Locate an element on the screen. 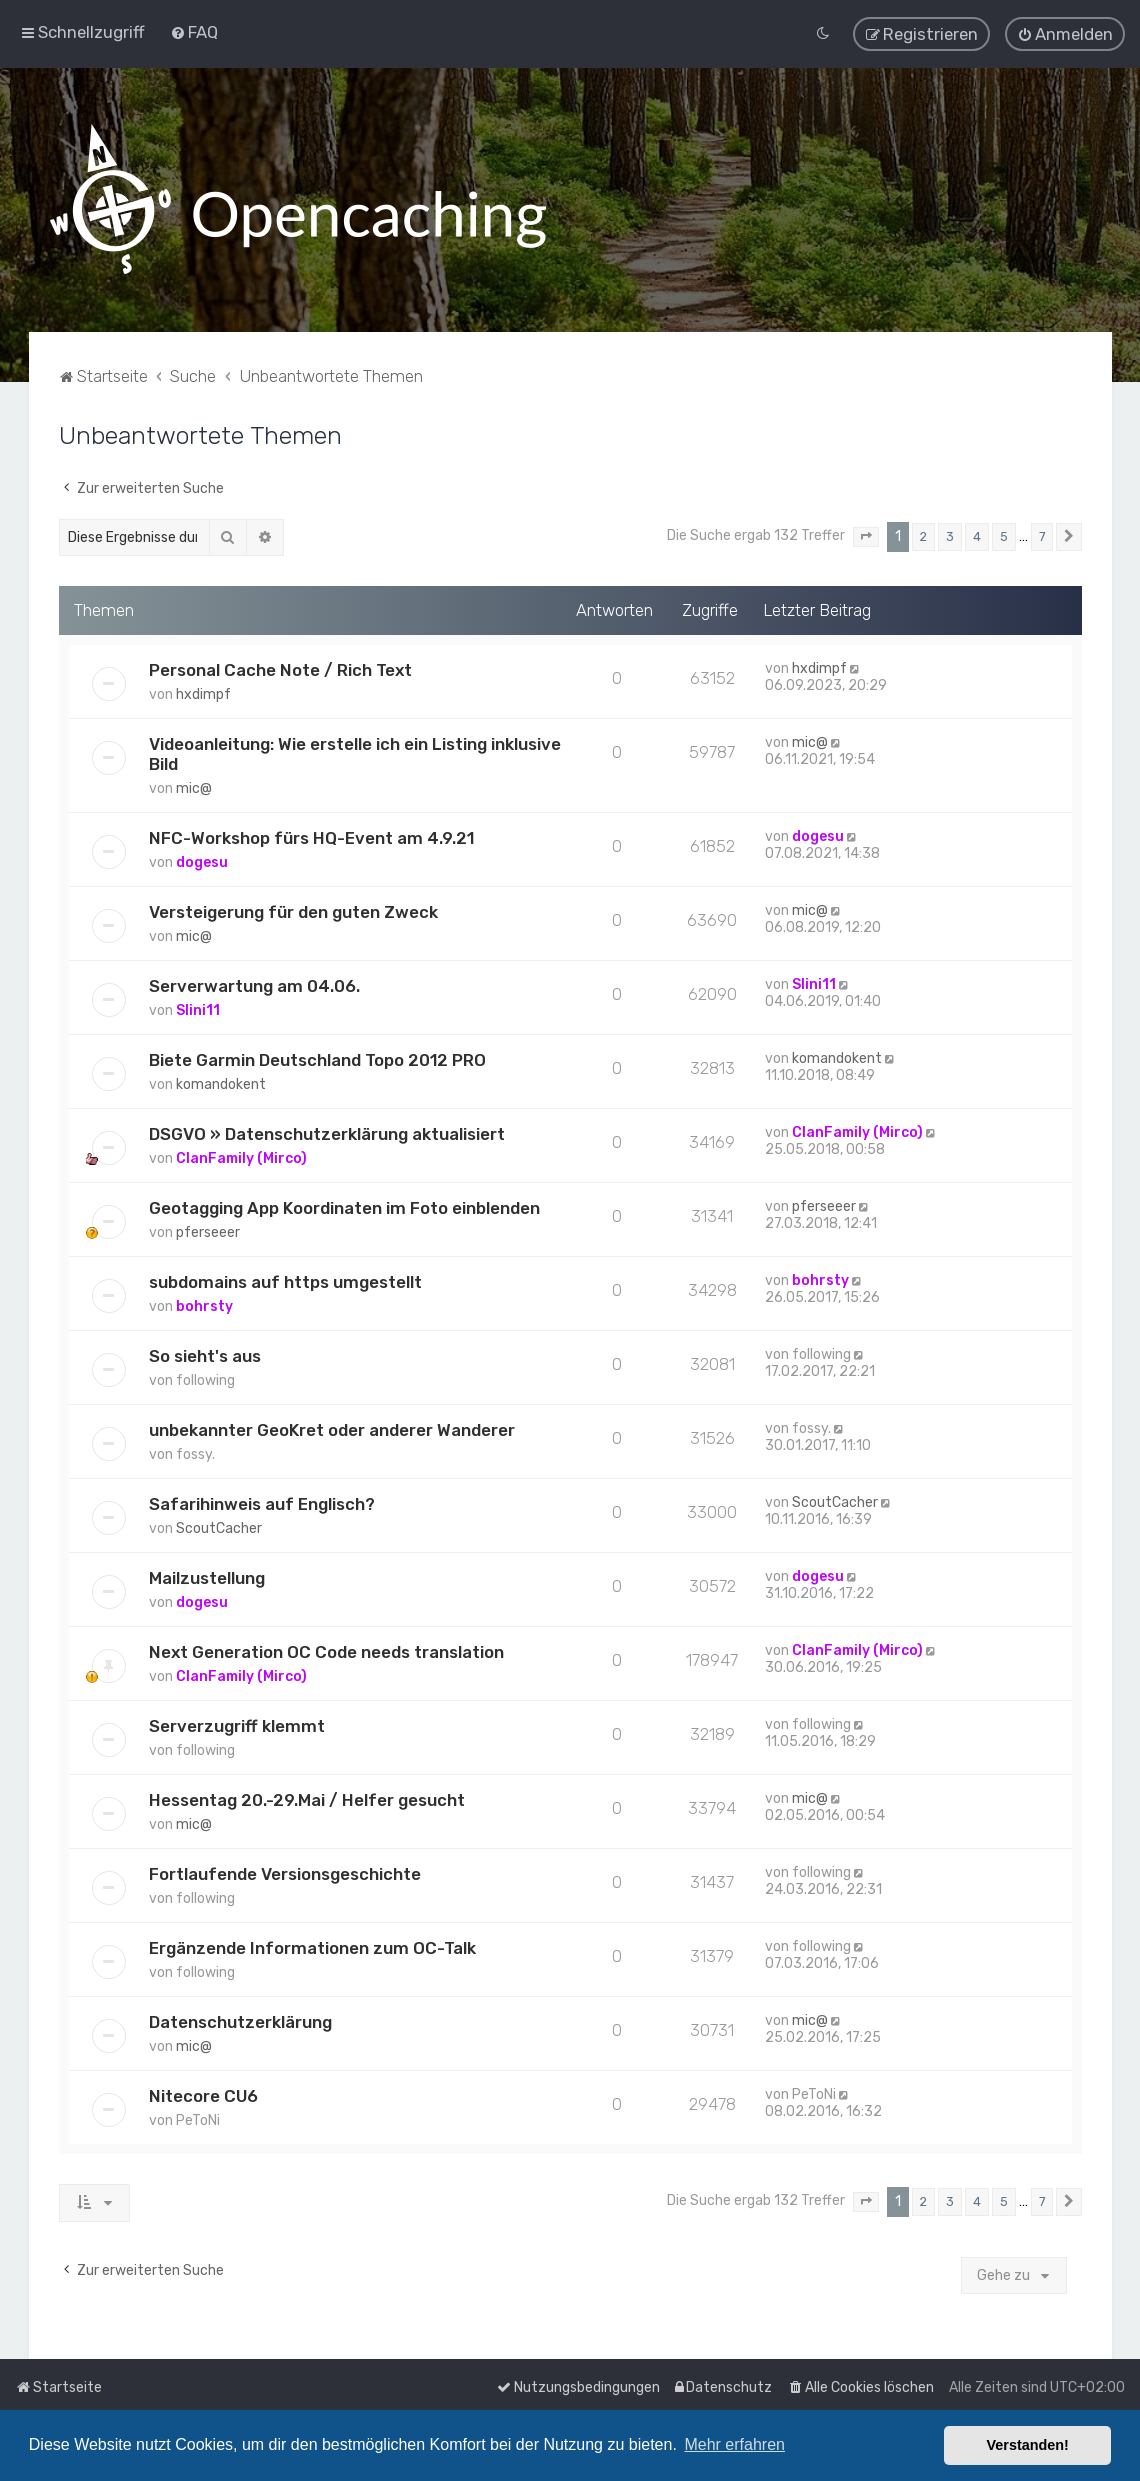 The image size is (1140, 2481). pferseeer is located at coordinates (208, 1230).